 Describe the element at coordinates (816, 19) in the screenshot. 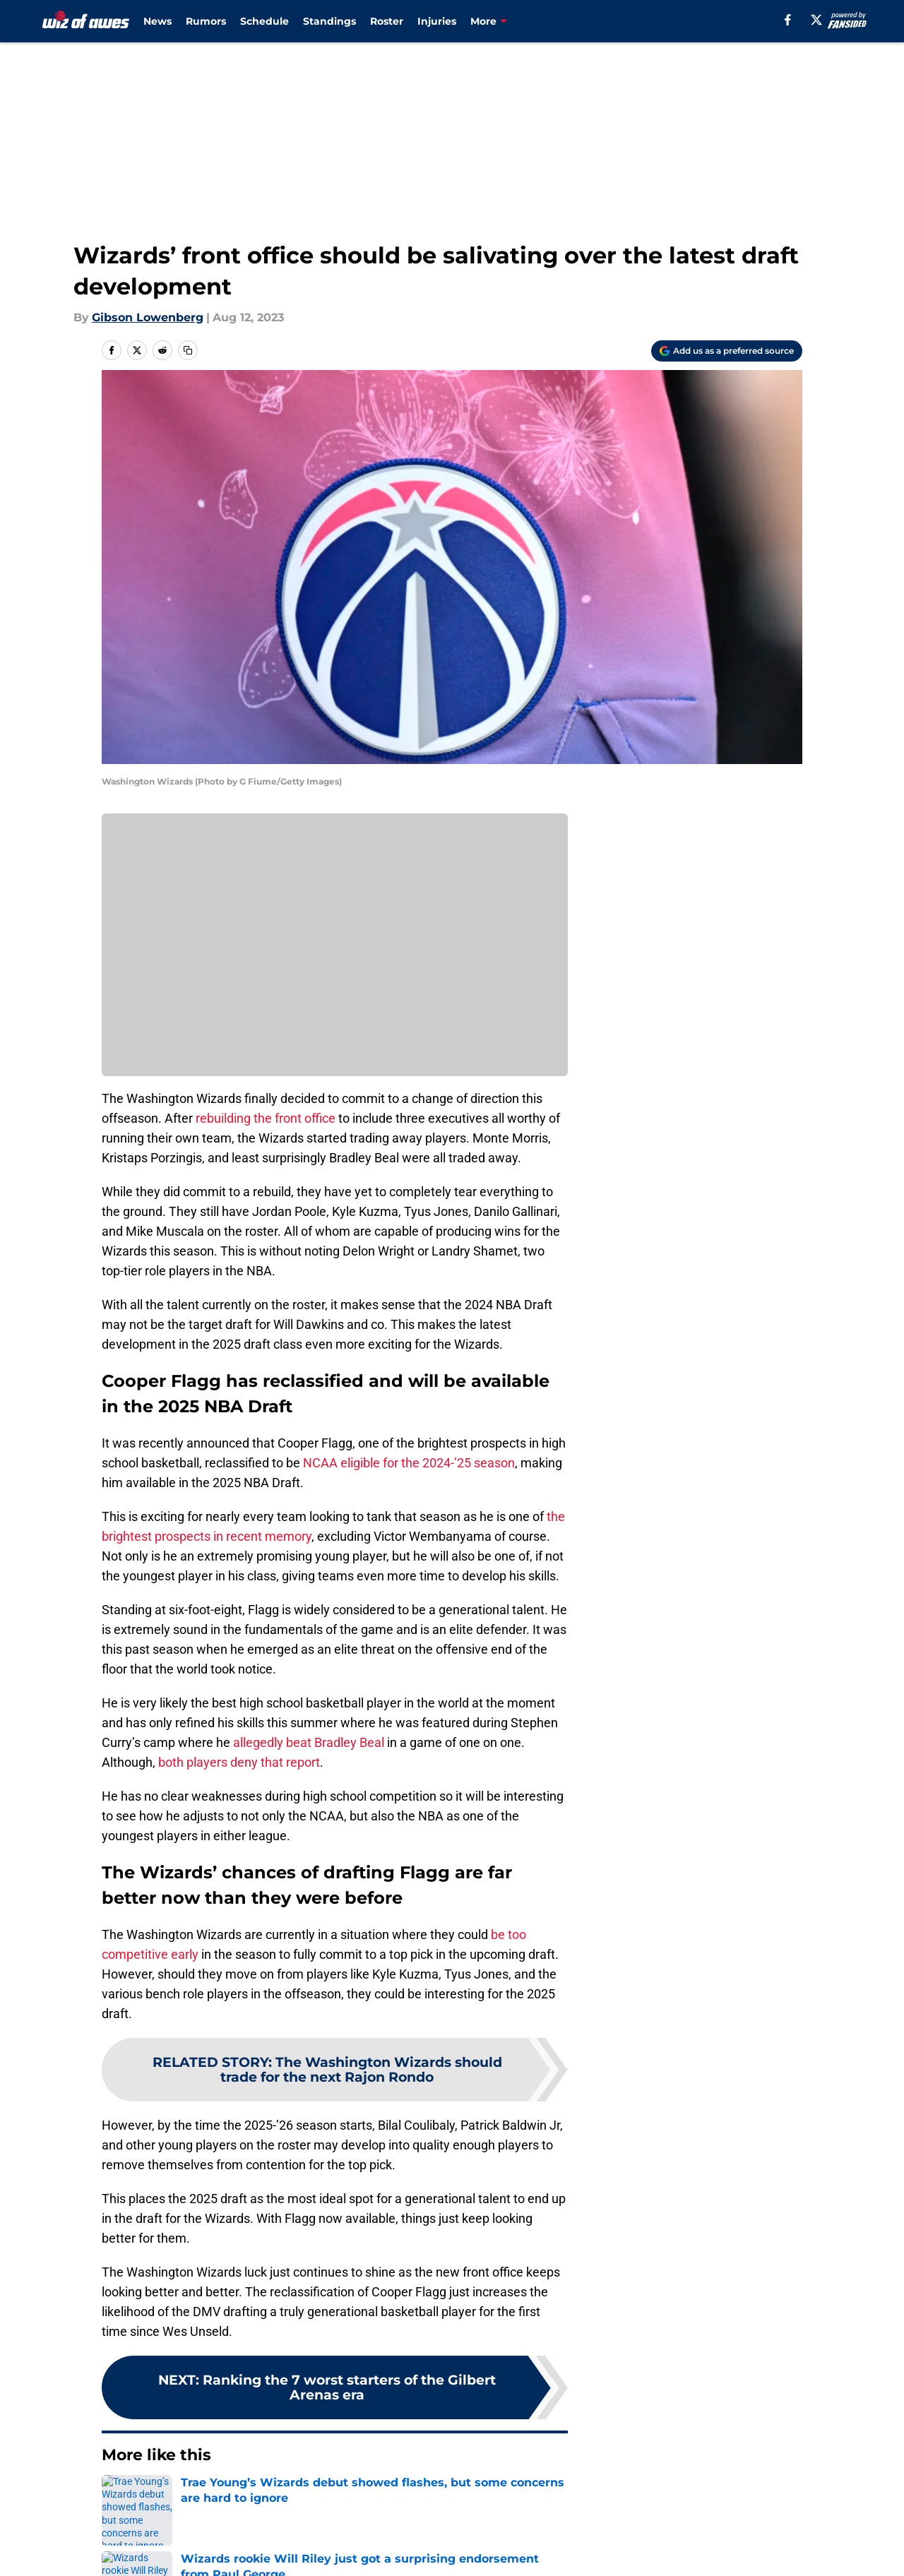

I see `[X]` at that location.